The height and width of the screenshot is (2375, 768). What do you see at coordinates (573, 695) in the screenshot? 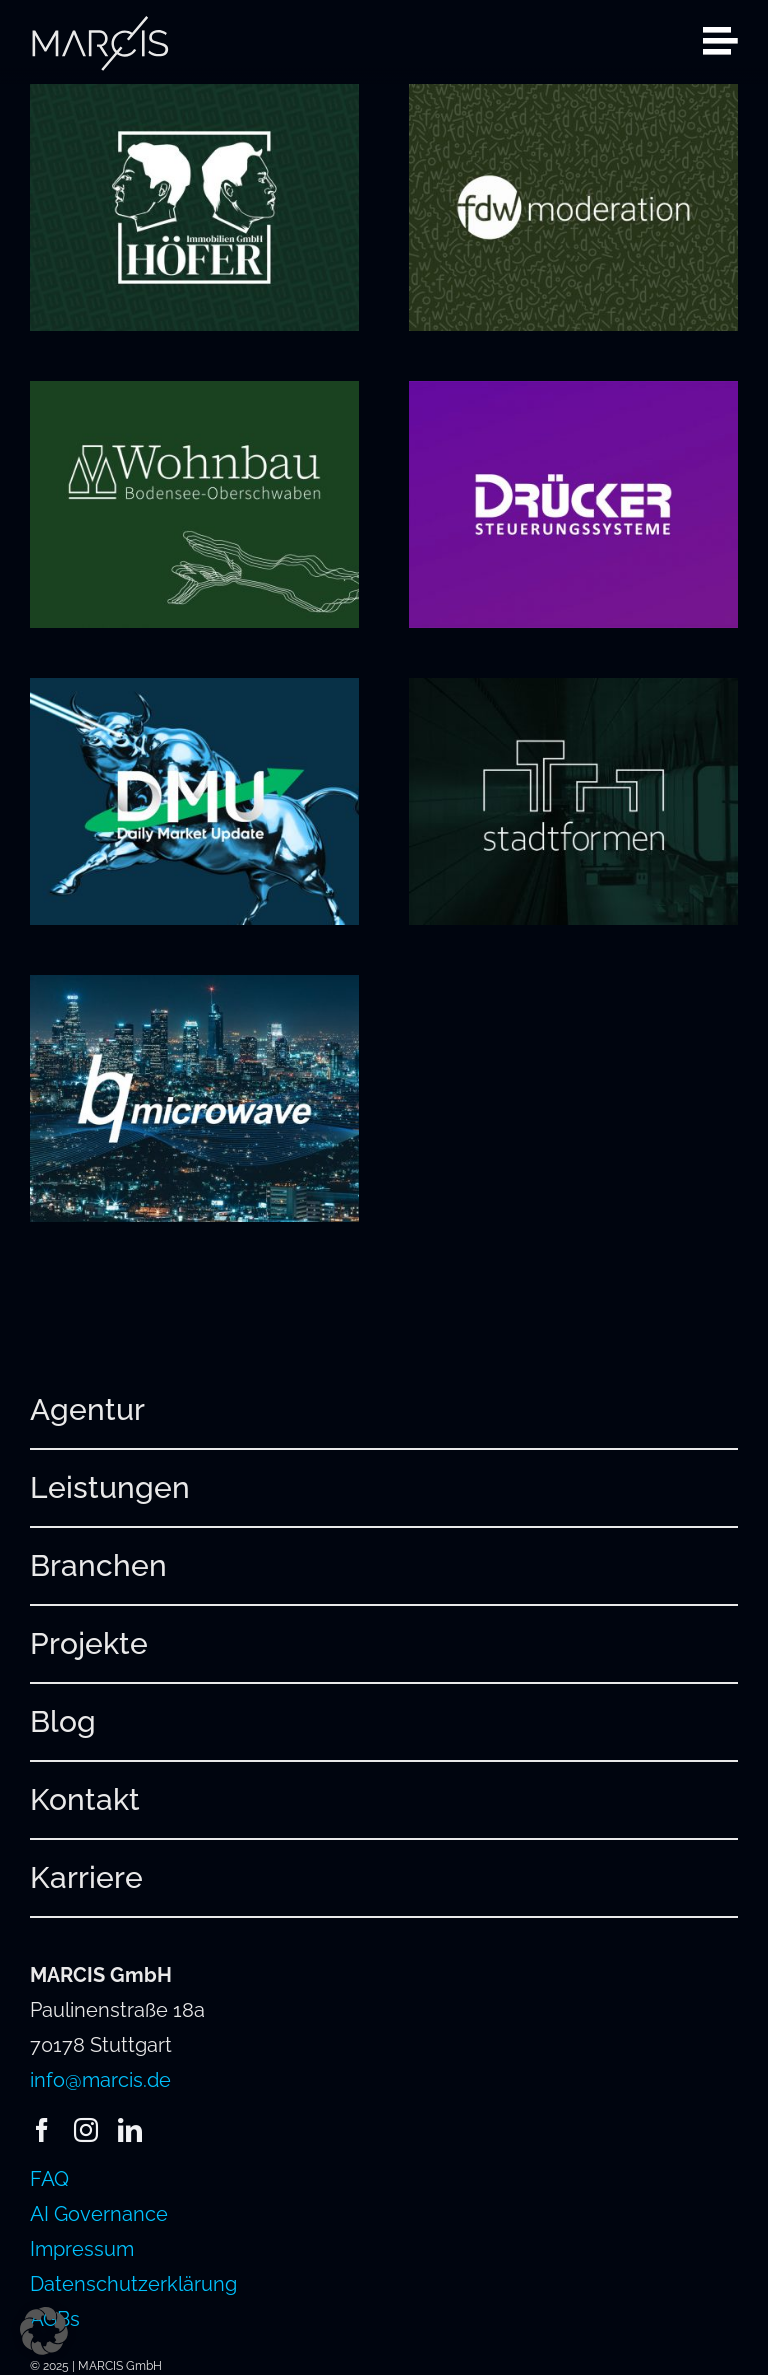
I see `[stadtformen]` at bounding box center [573, 695].